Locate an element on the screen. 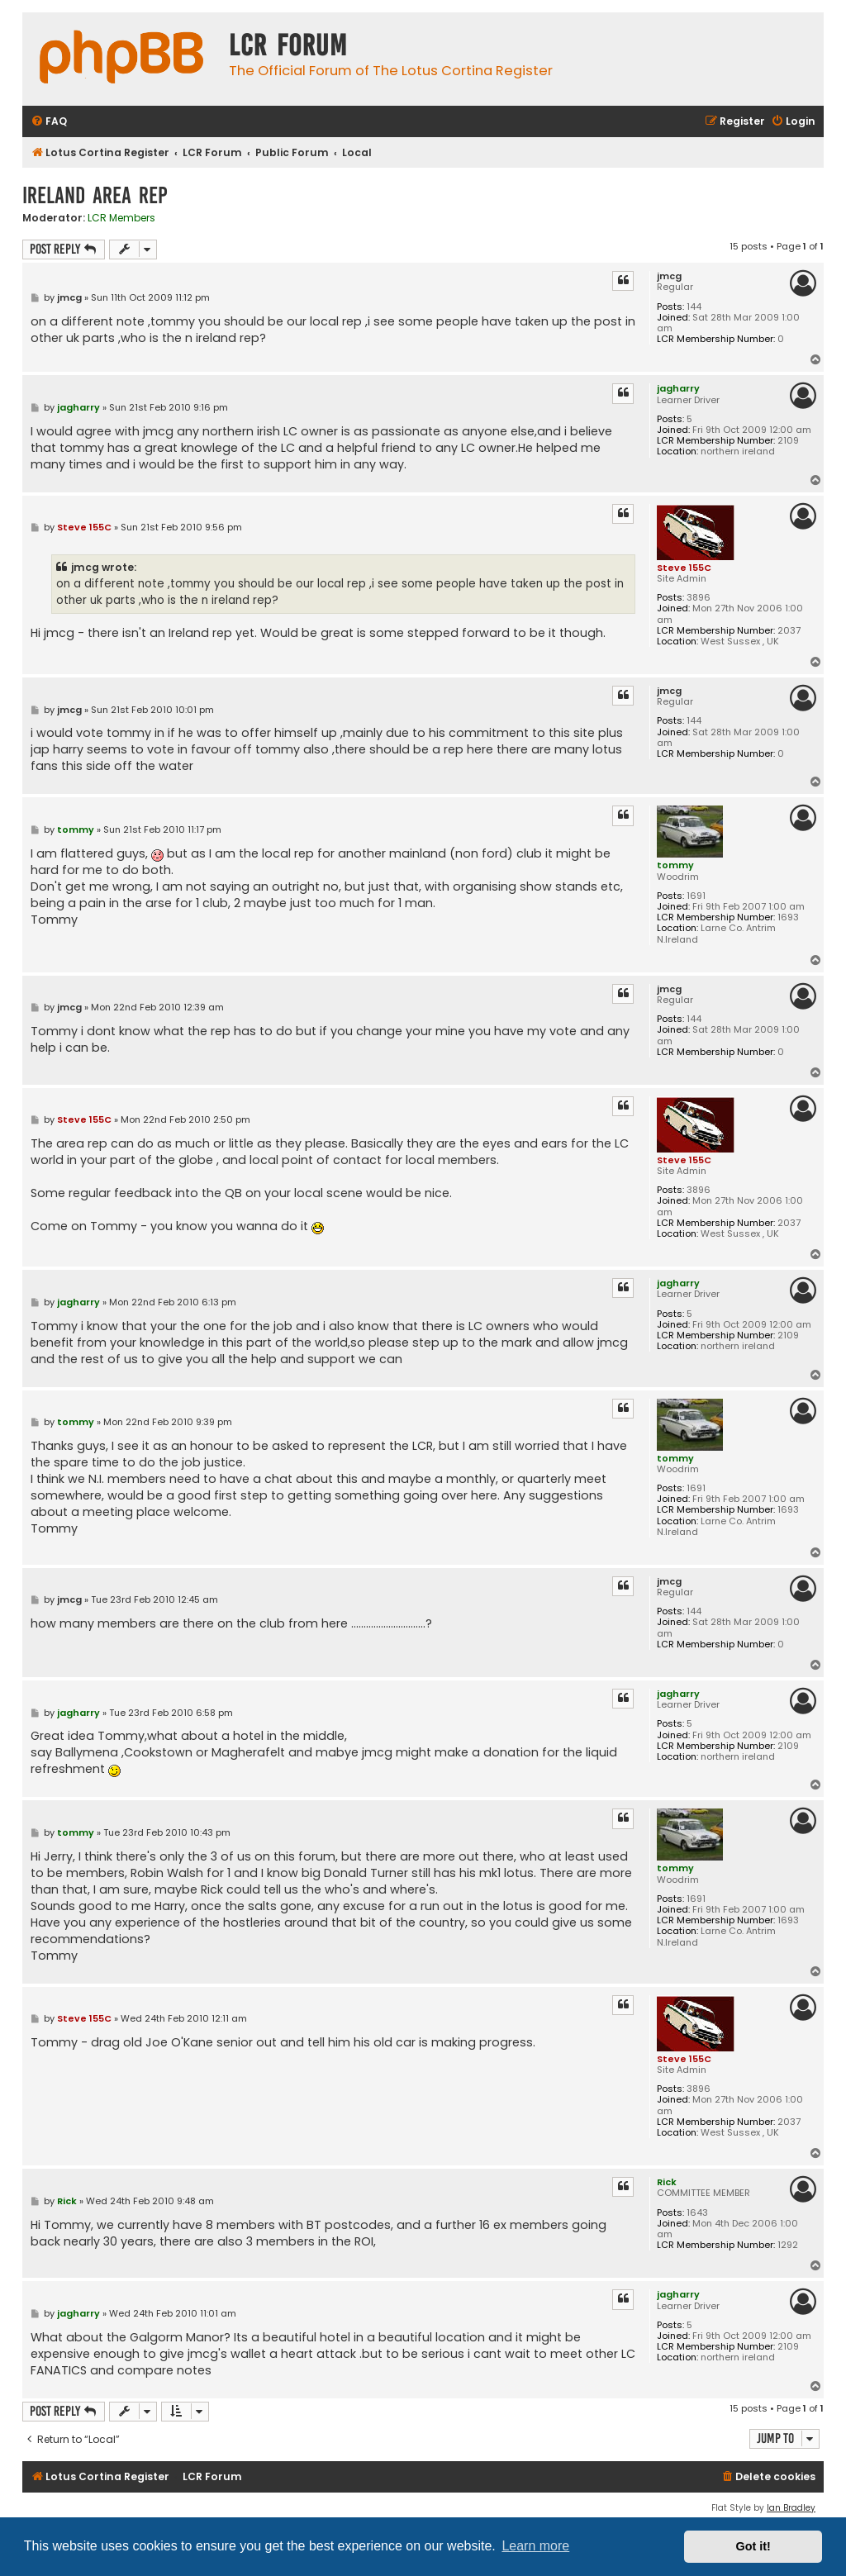  Learn more [button] is located at coordinates (535, 2546).